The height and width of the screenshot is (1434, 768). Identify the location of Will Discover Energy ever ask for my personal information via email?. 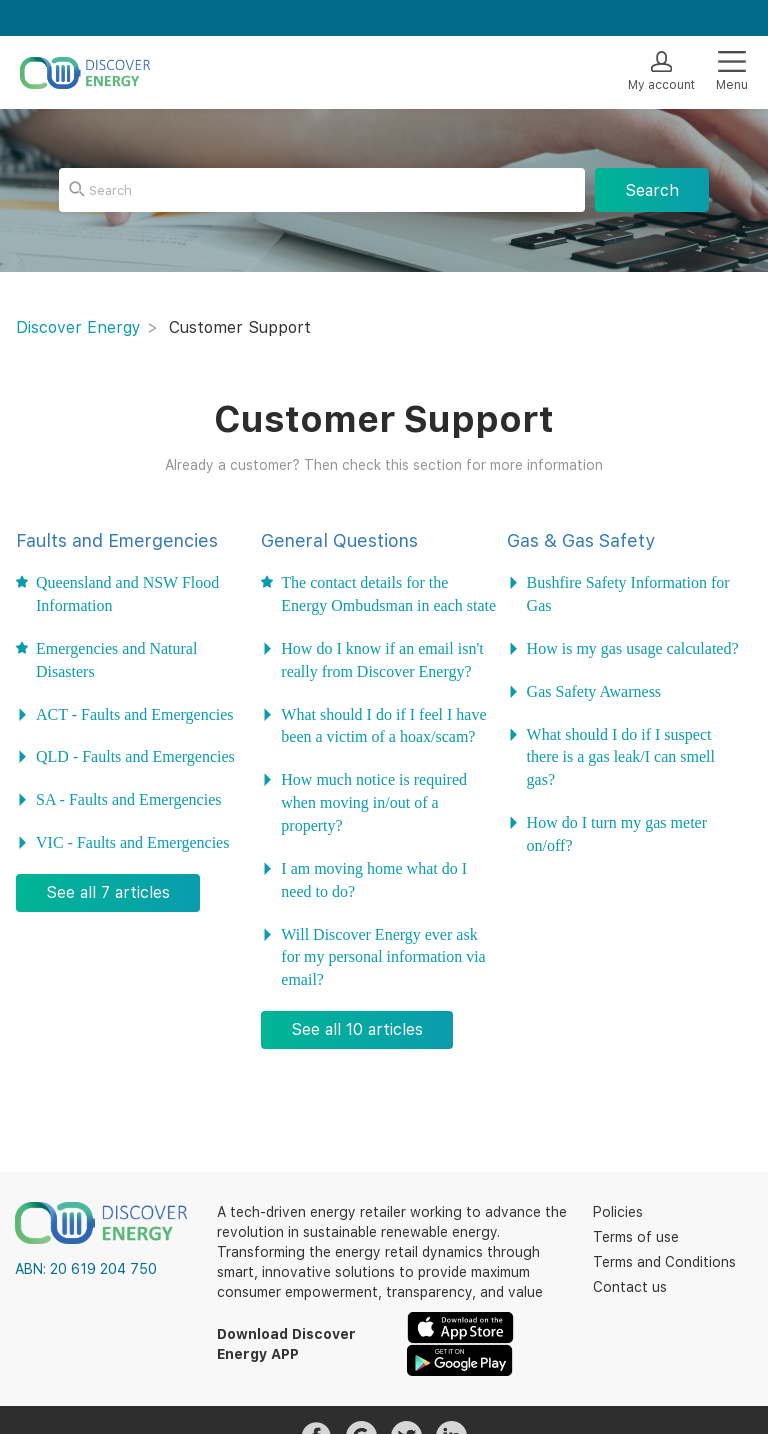
(383, 957).